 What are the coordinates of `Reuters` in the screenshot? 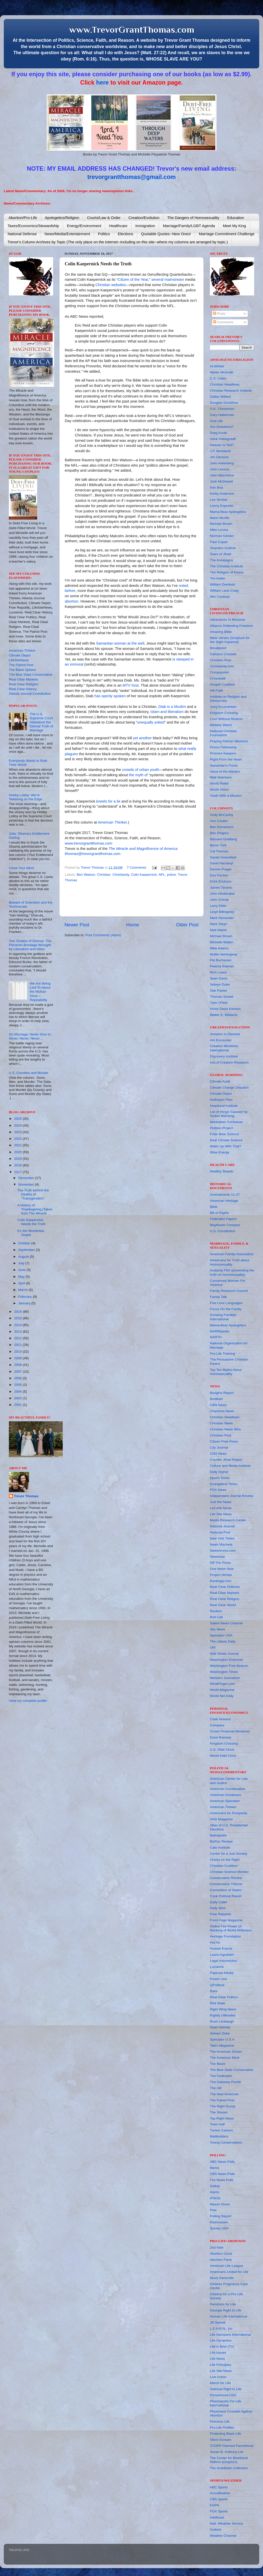 It's located at (216, 1611).